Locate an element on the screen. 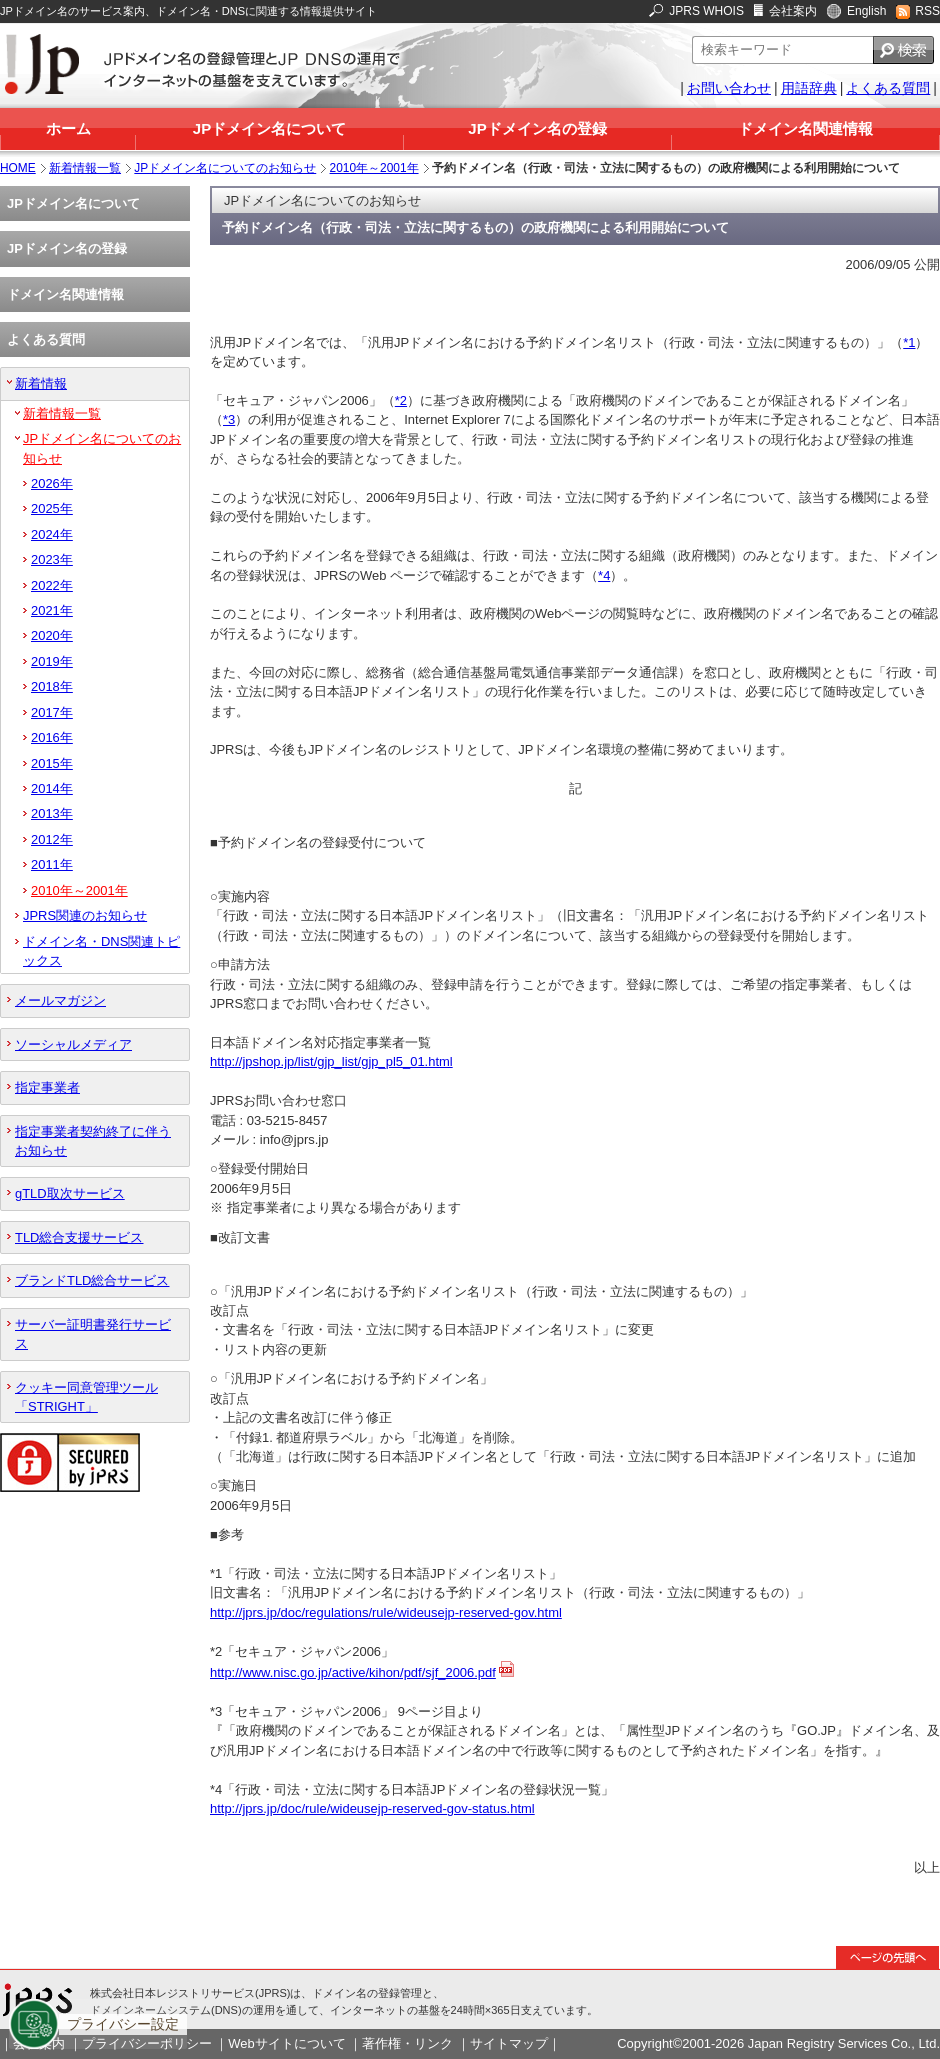 This screenshot has width=940, height=2059. JPドメイン名の登録 is located at coordinates (537, 128).